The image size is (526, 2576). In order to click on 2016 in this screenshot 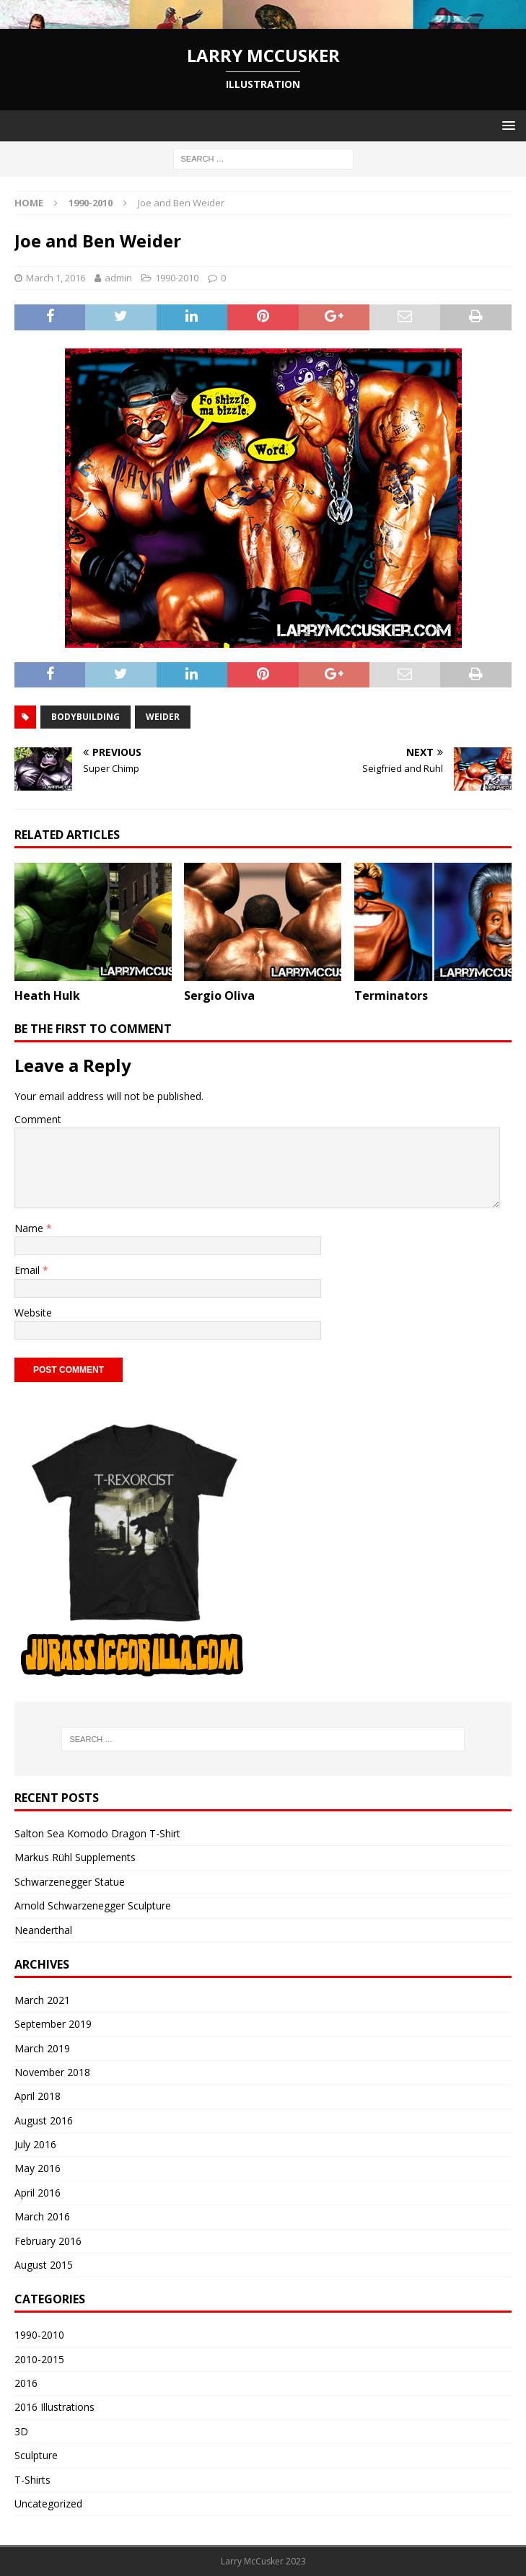, I will do `click(26, 2383)`.